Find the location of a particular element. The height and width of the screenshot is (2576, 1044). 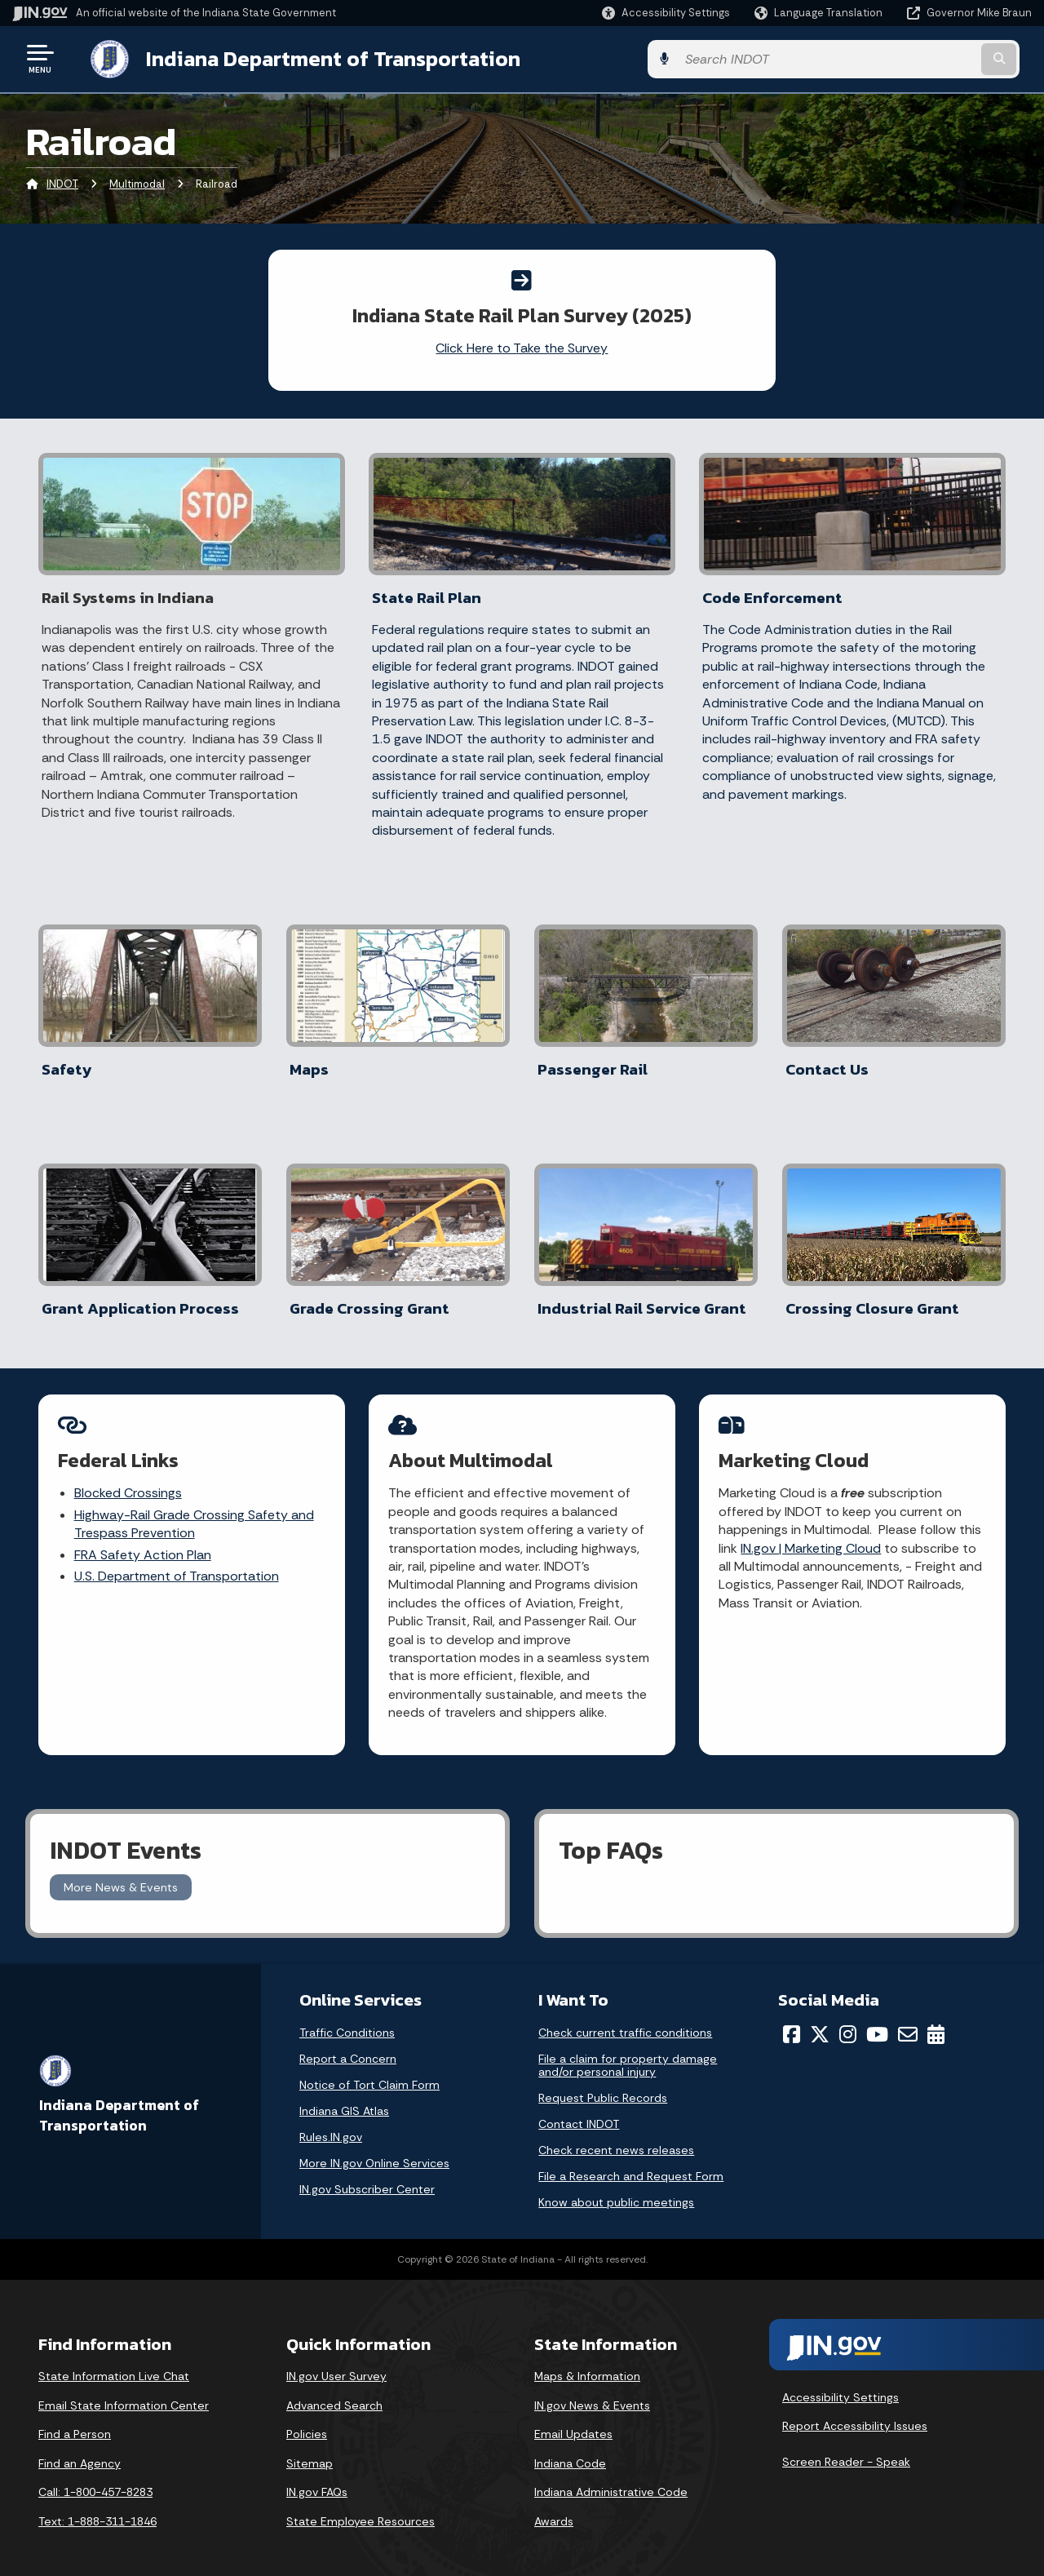

Indiana GIS Atlas is located at coordinates (344, 2098).